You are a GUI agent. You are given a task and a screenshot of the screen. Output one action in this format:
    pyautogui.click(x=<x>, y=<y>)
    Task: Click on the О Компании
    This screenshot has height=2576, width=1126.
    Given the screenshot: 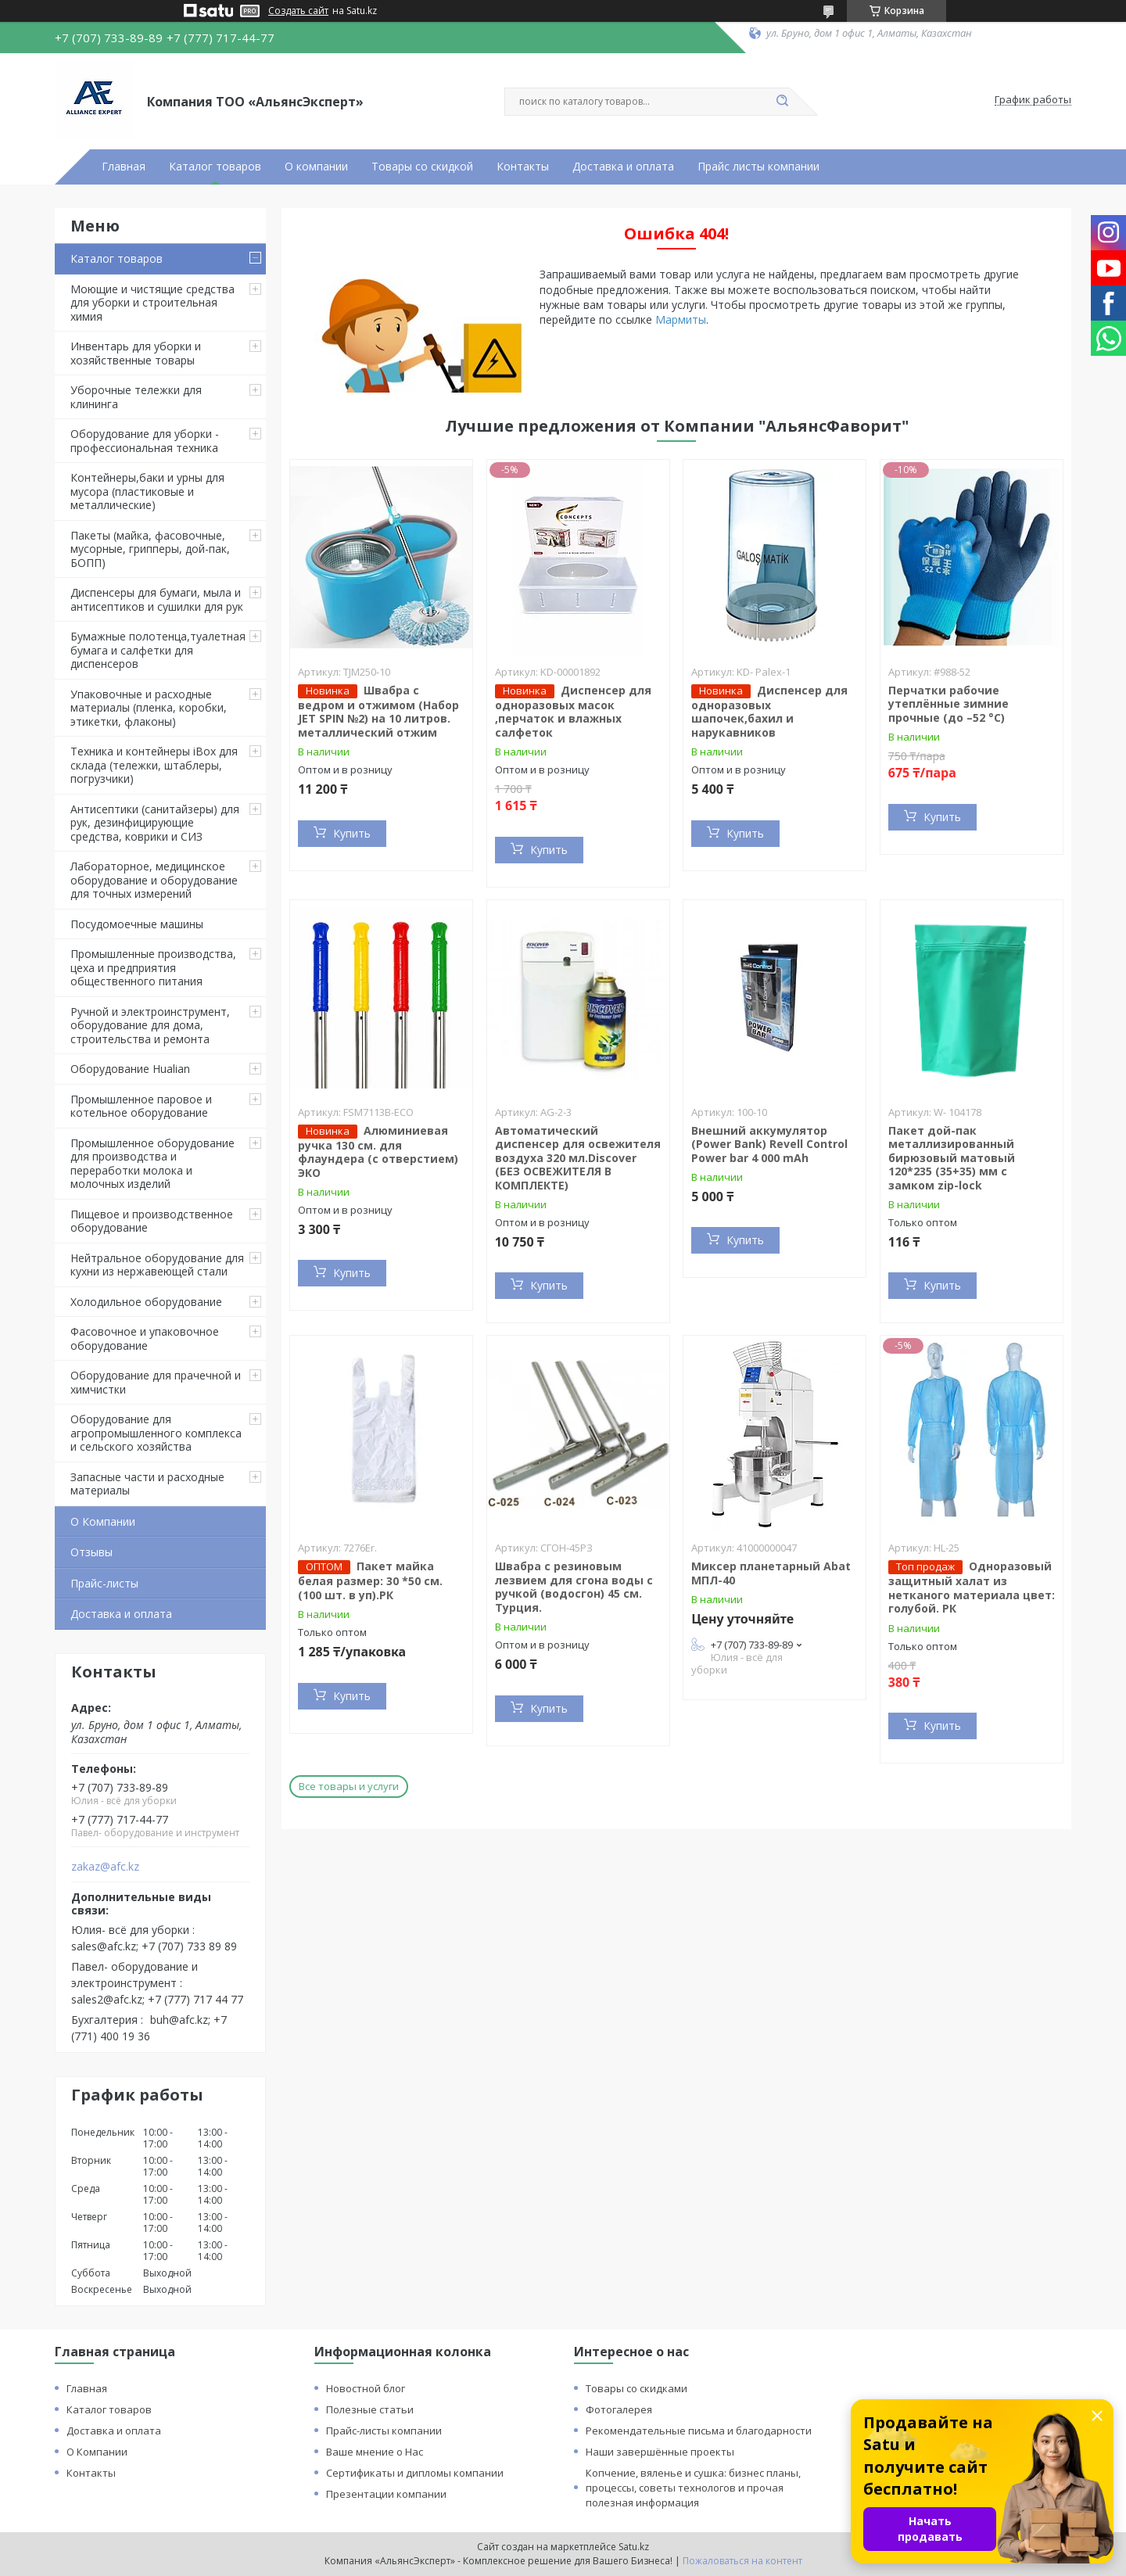 What is the action you would take?
    pyautogui.click(x=102, y=1521)
    